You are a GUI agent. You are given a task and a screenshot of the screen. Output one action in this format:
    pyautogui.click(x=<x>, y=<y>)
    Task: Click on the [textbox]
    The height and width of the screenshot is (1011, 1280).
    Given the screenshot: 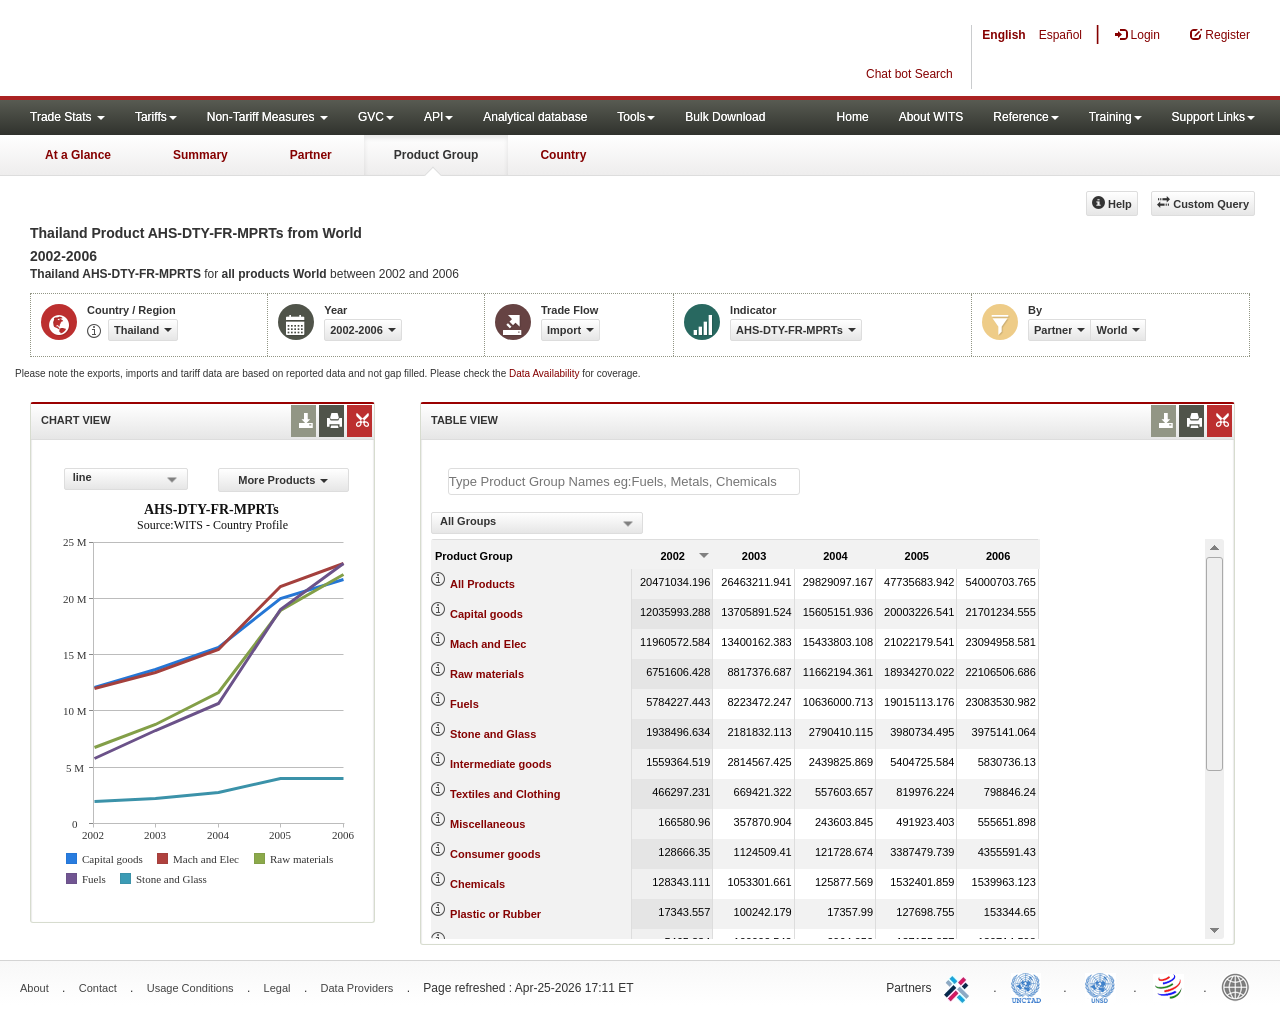 What is the action you would take?
    pyautogui.click(x=624, y=481)
    